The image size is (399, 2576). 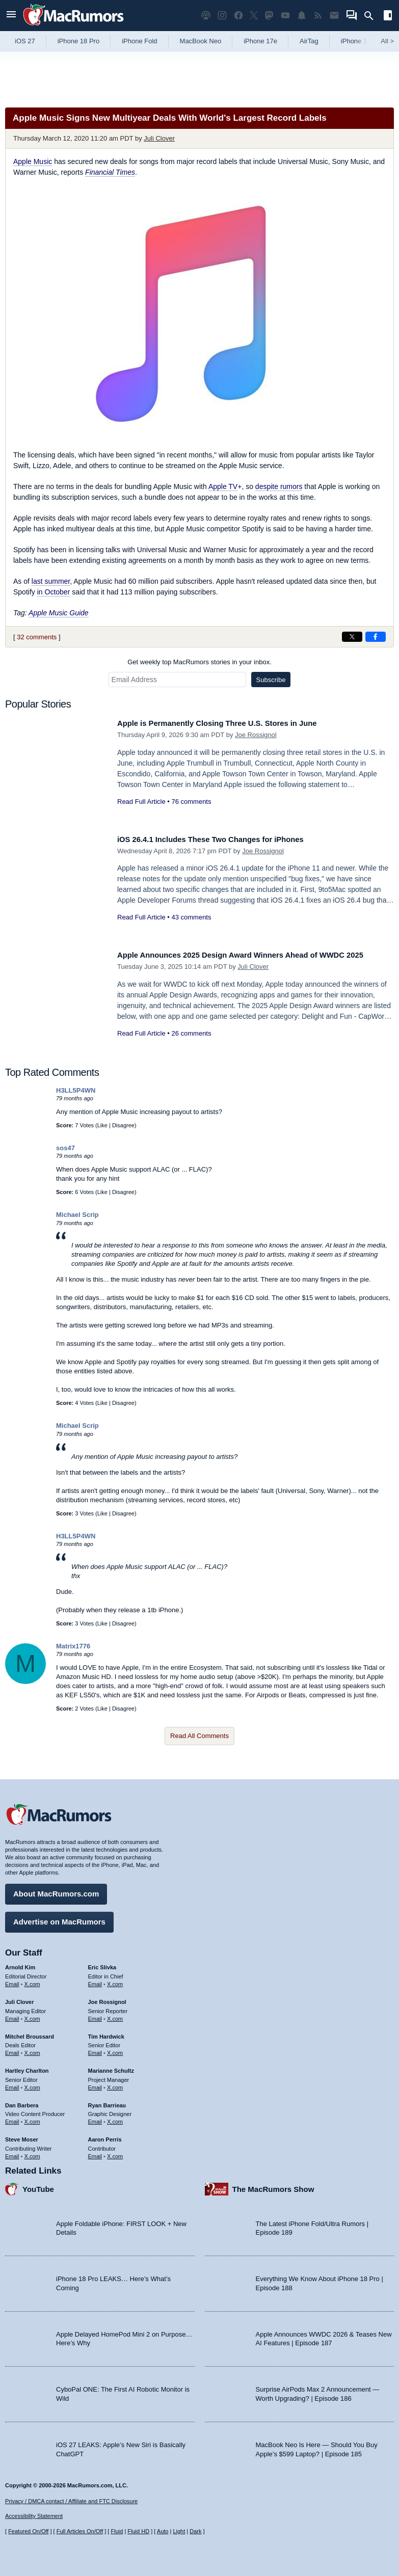 I want to click on iPhone 17e, so click(x=260, y=41).